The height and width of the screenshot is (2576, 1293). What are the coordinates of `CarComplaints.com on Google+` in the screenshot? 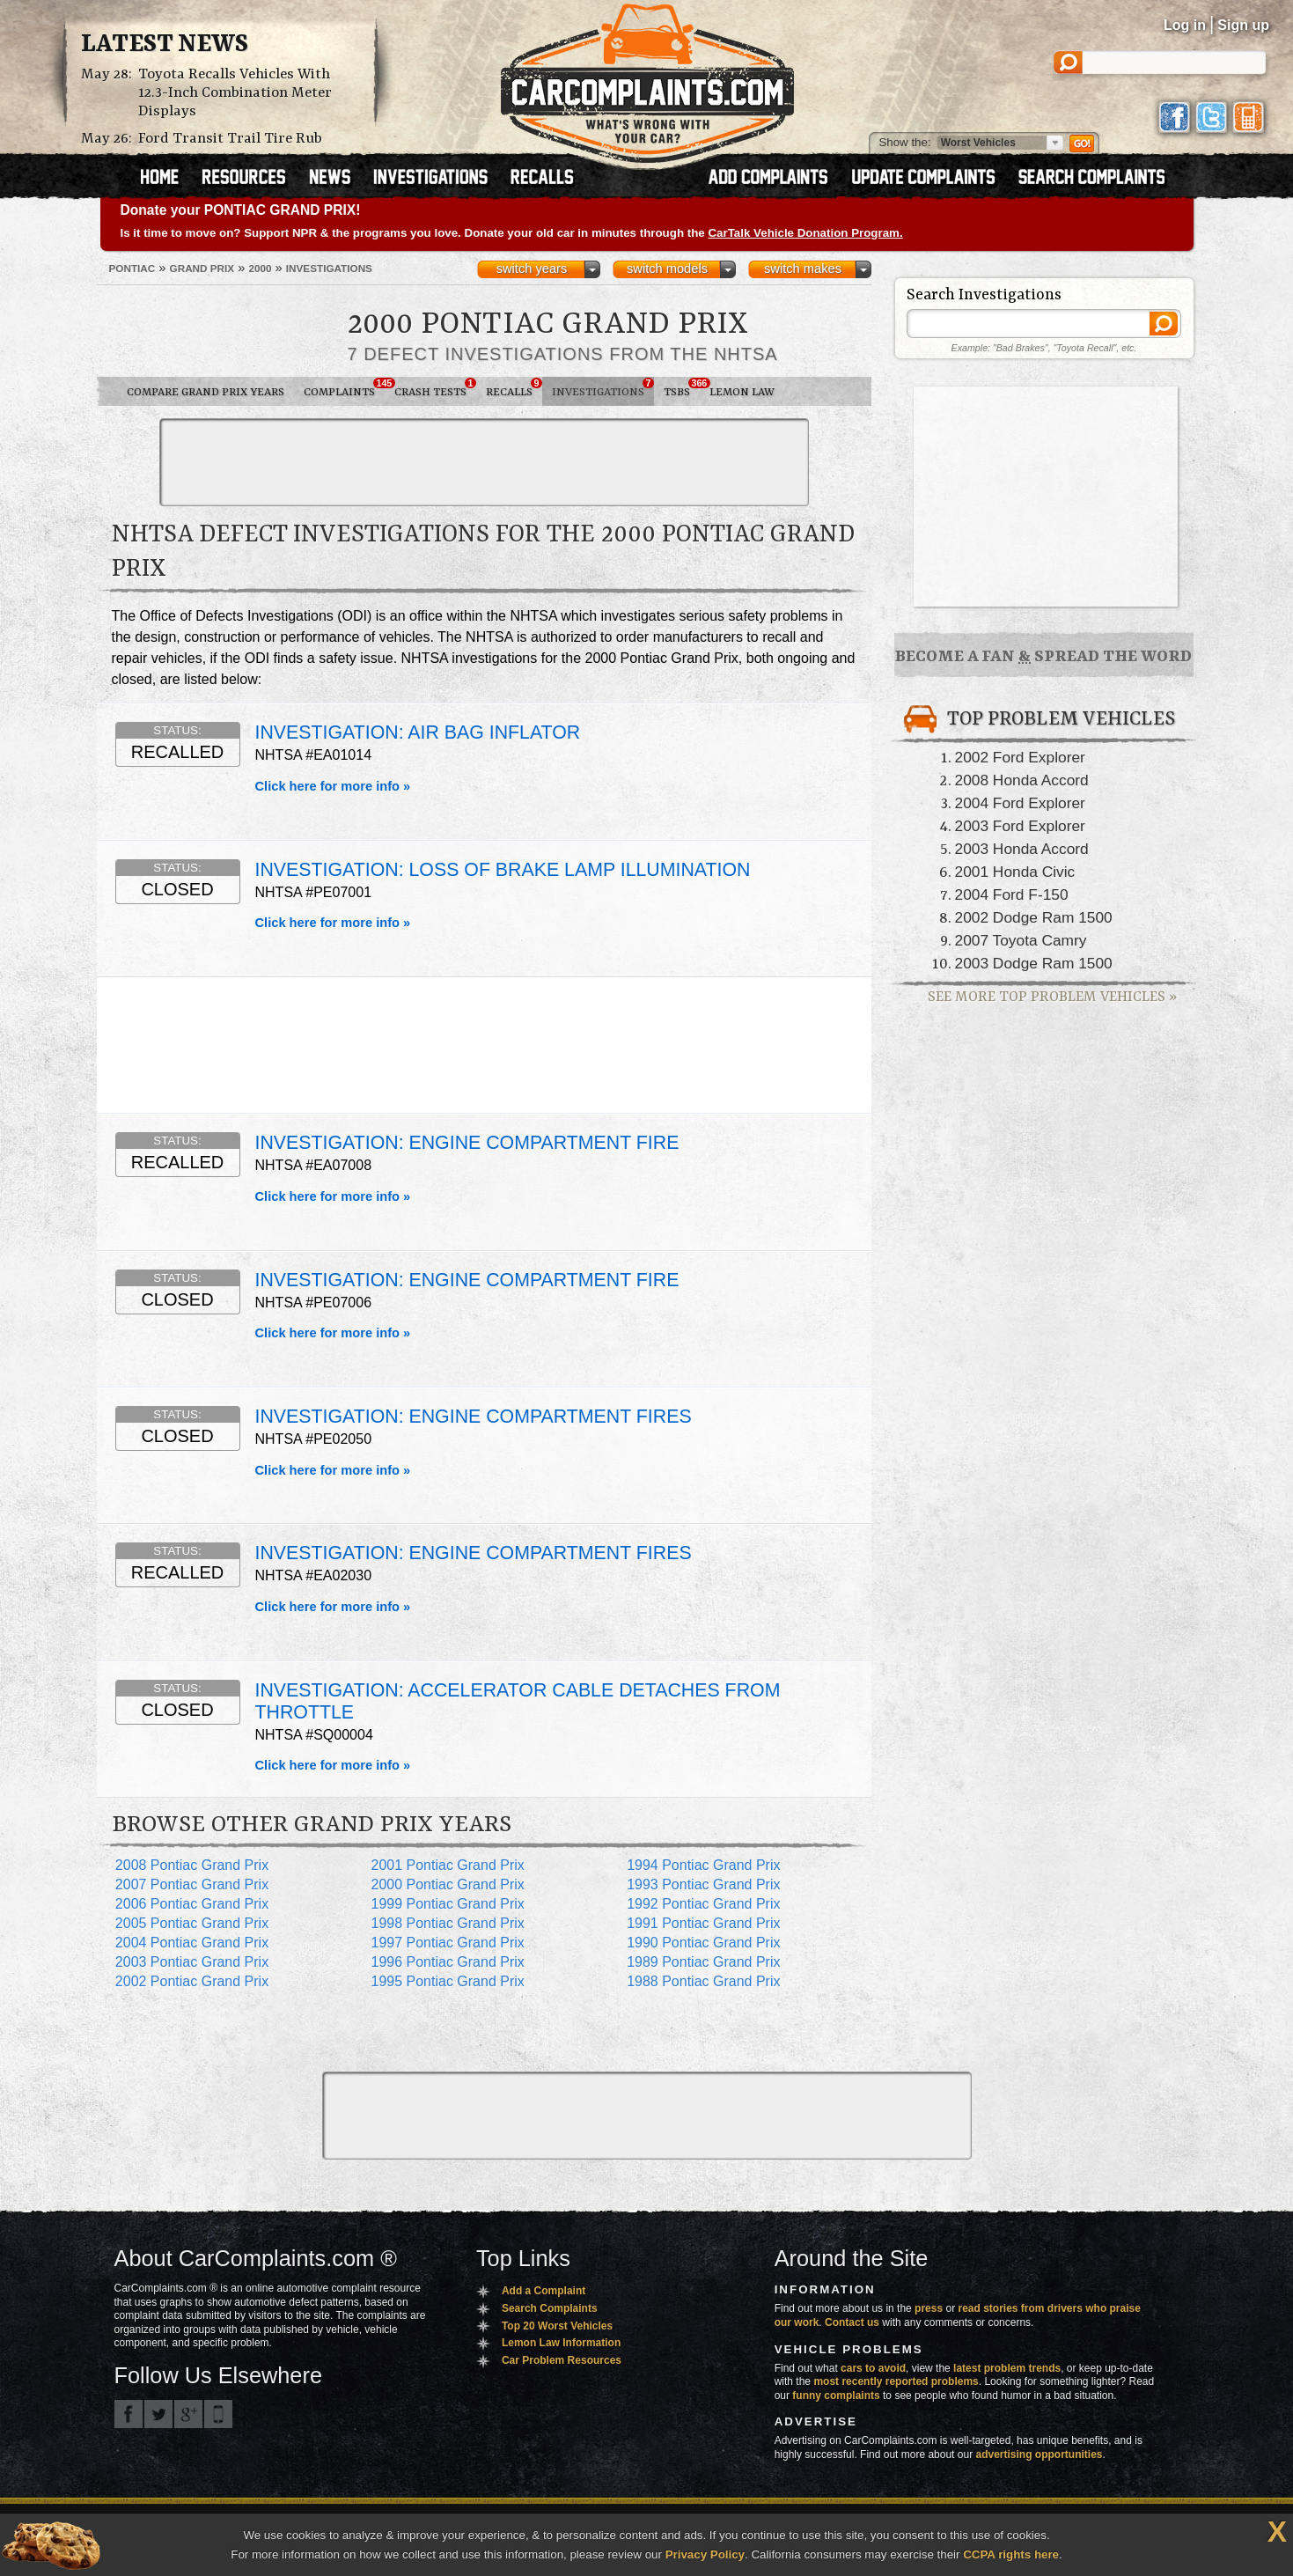 It's located at (188, 2414).